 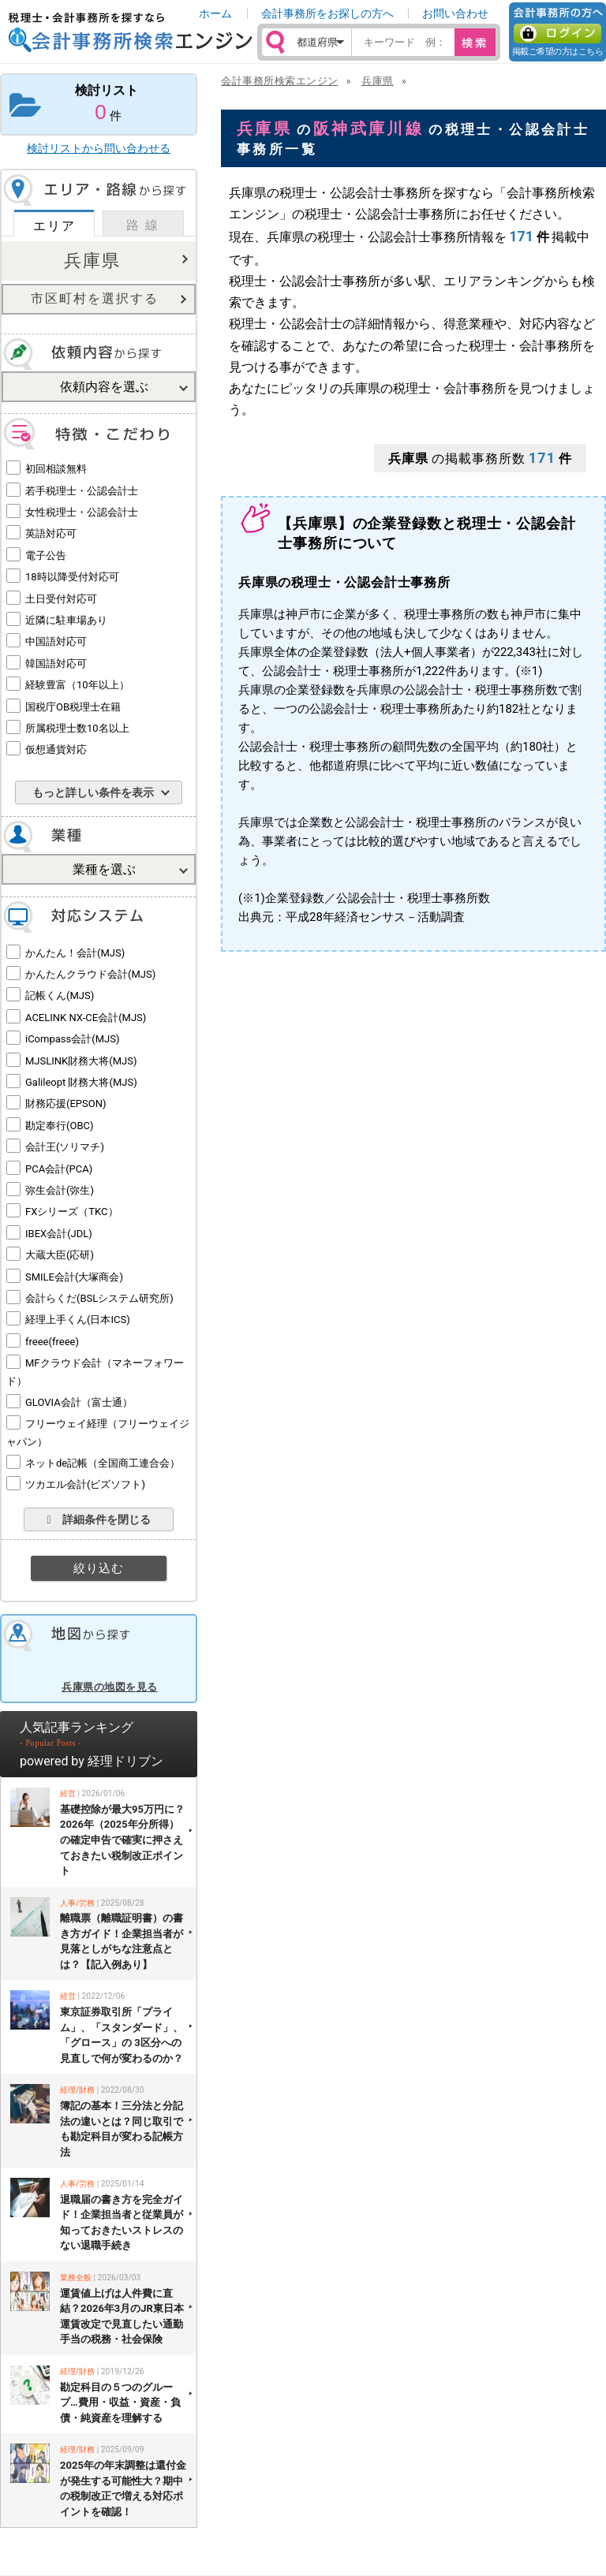 I want to click on 18時以降受付対応可, so click(x=72, y=577).